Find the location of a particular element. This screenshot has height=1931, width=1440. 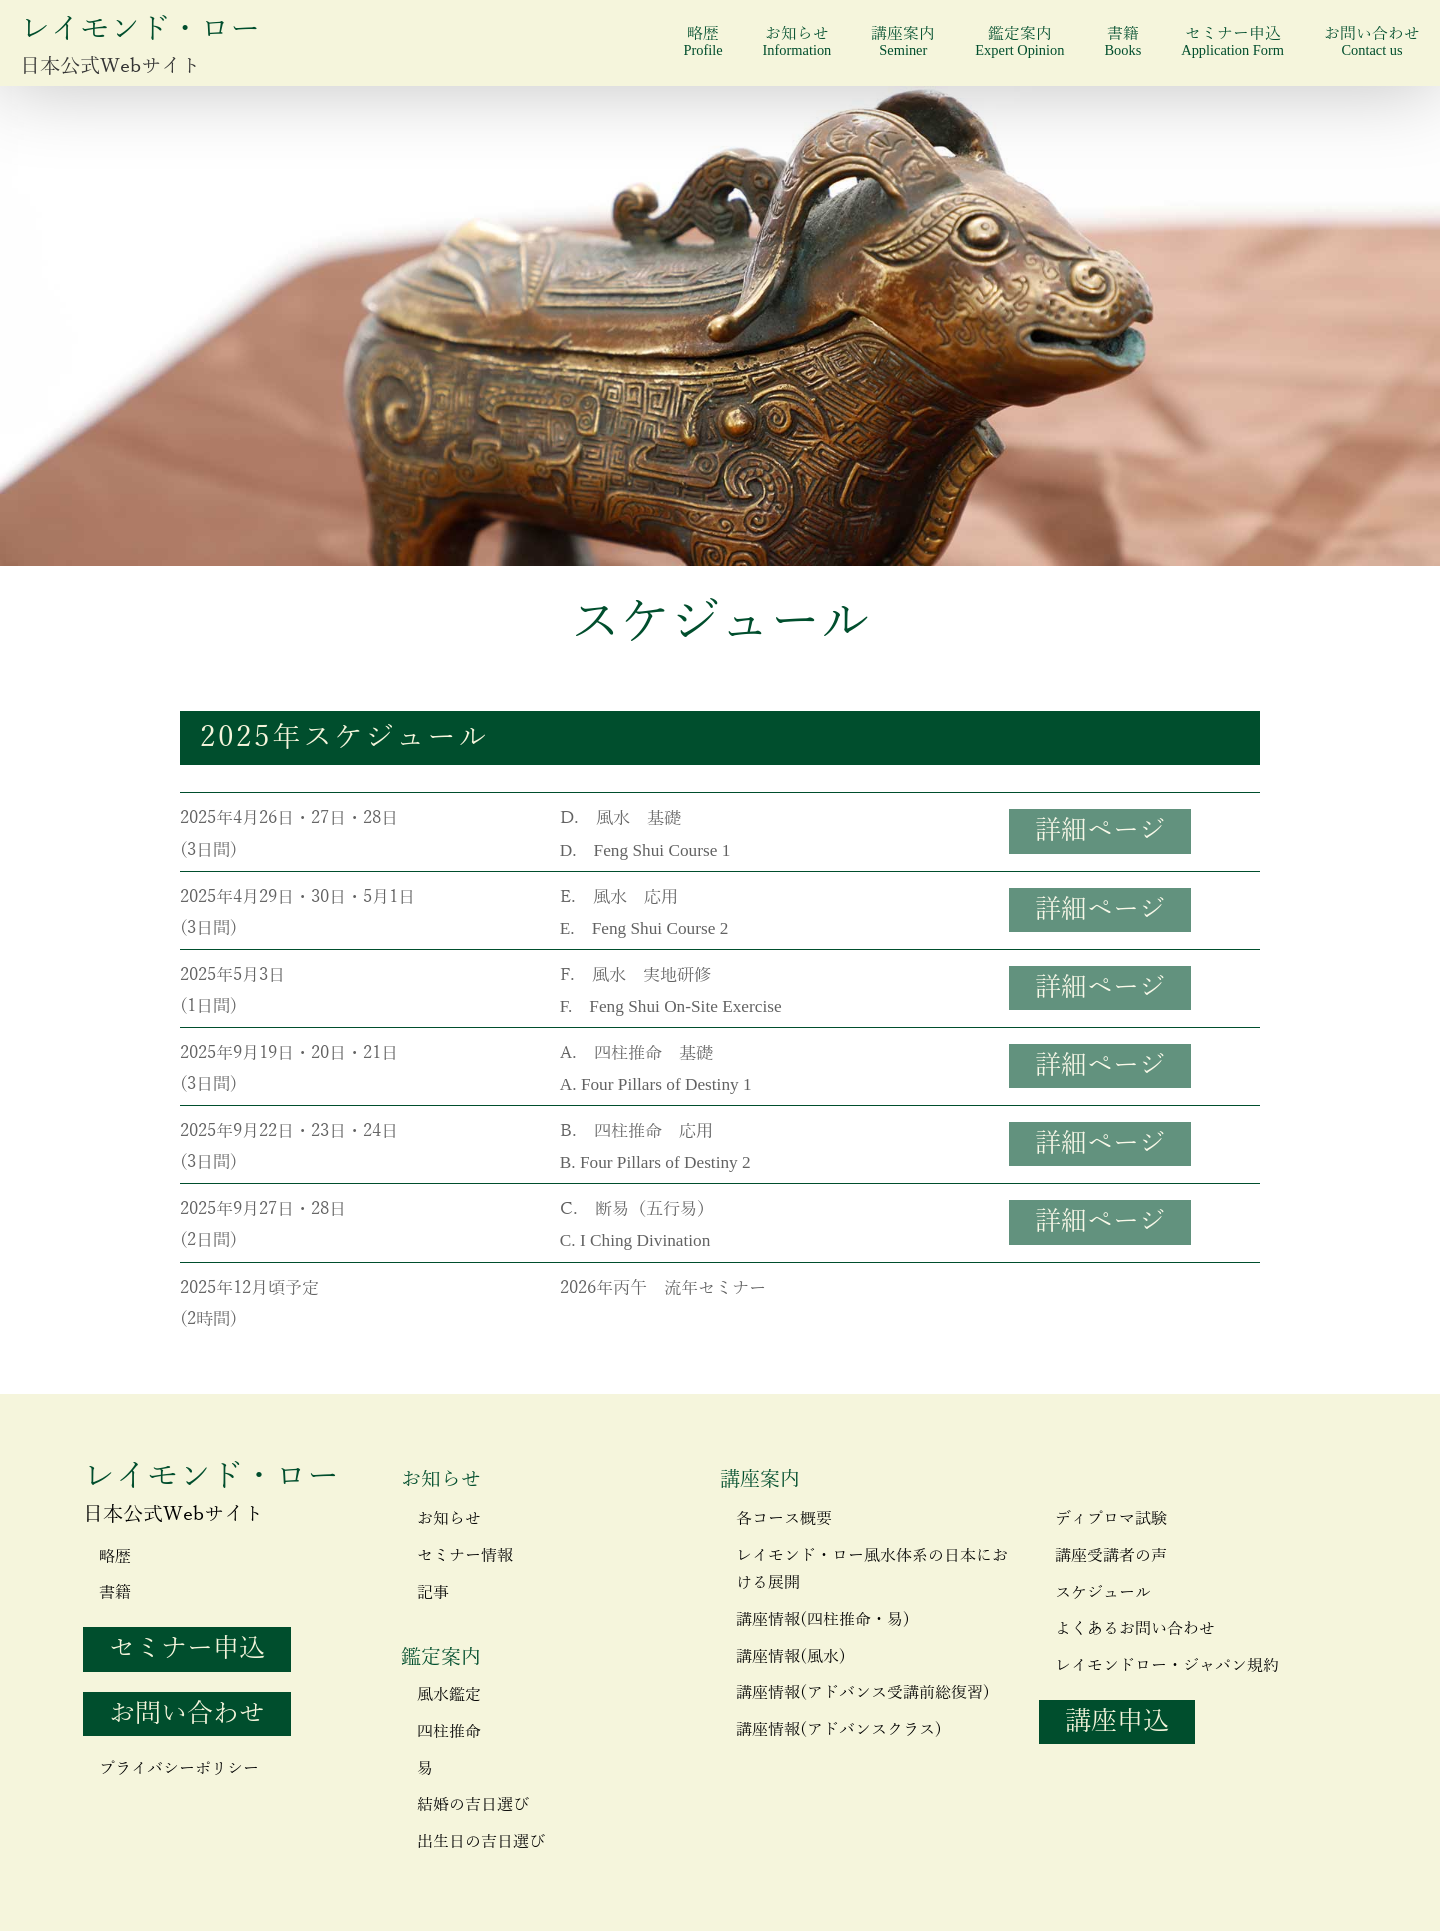

お知らせ is located at coordinates (797, 41).